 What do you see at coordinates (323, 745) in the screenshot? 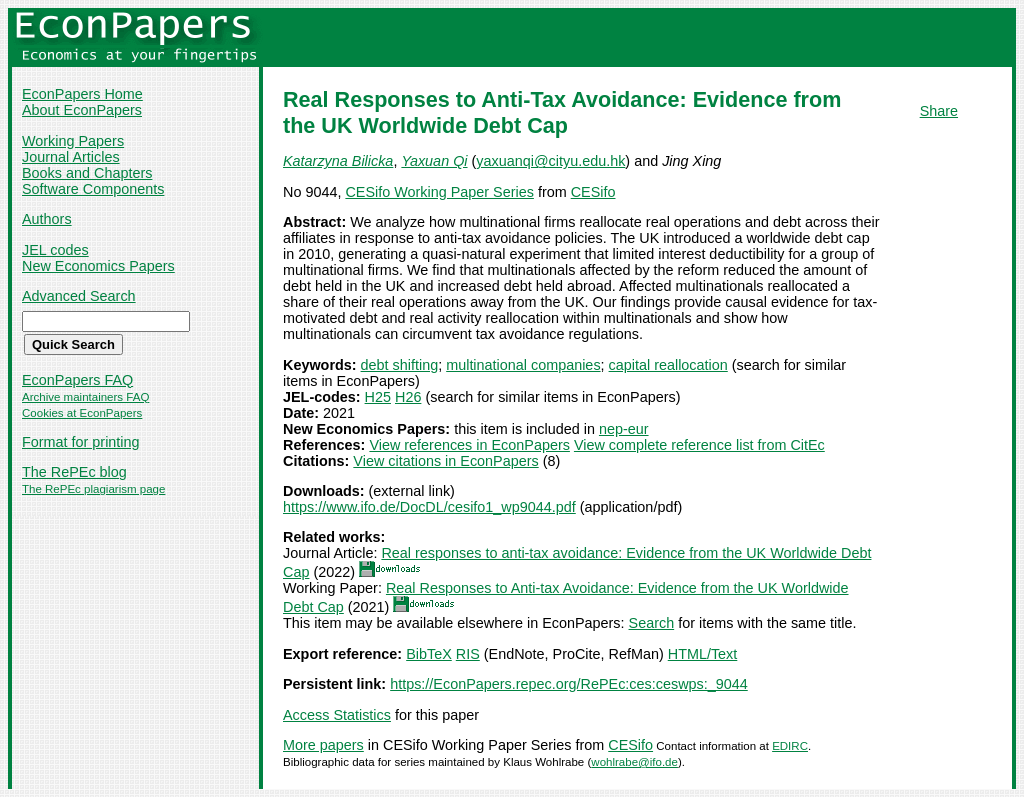
I see `More papers` at bounding box center [323, 745].